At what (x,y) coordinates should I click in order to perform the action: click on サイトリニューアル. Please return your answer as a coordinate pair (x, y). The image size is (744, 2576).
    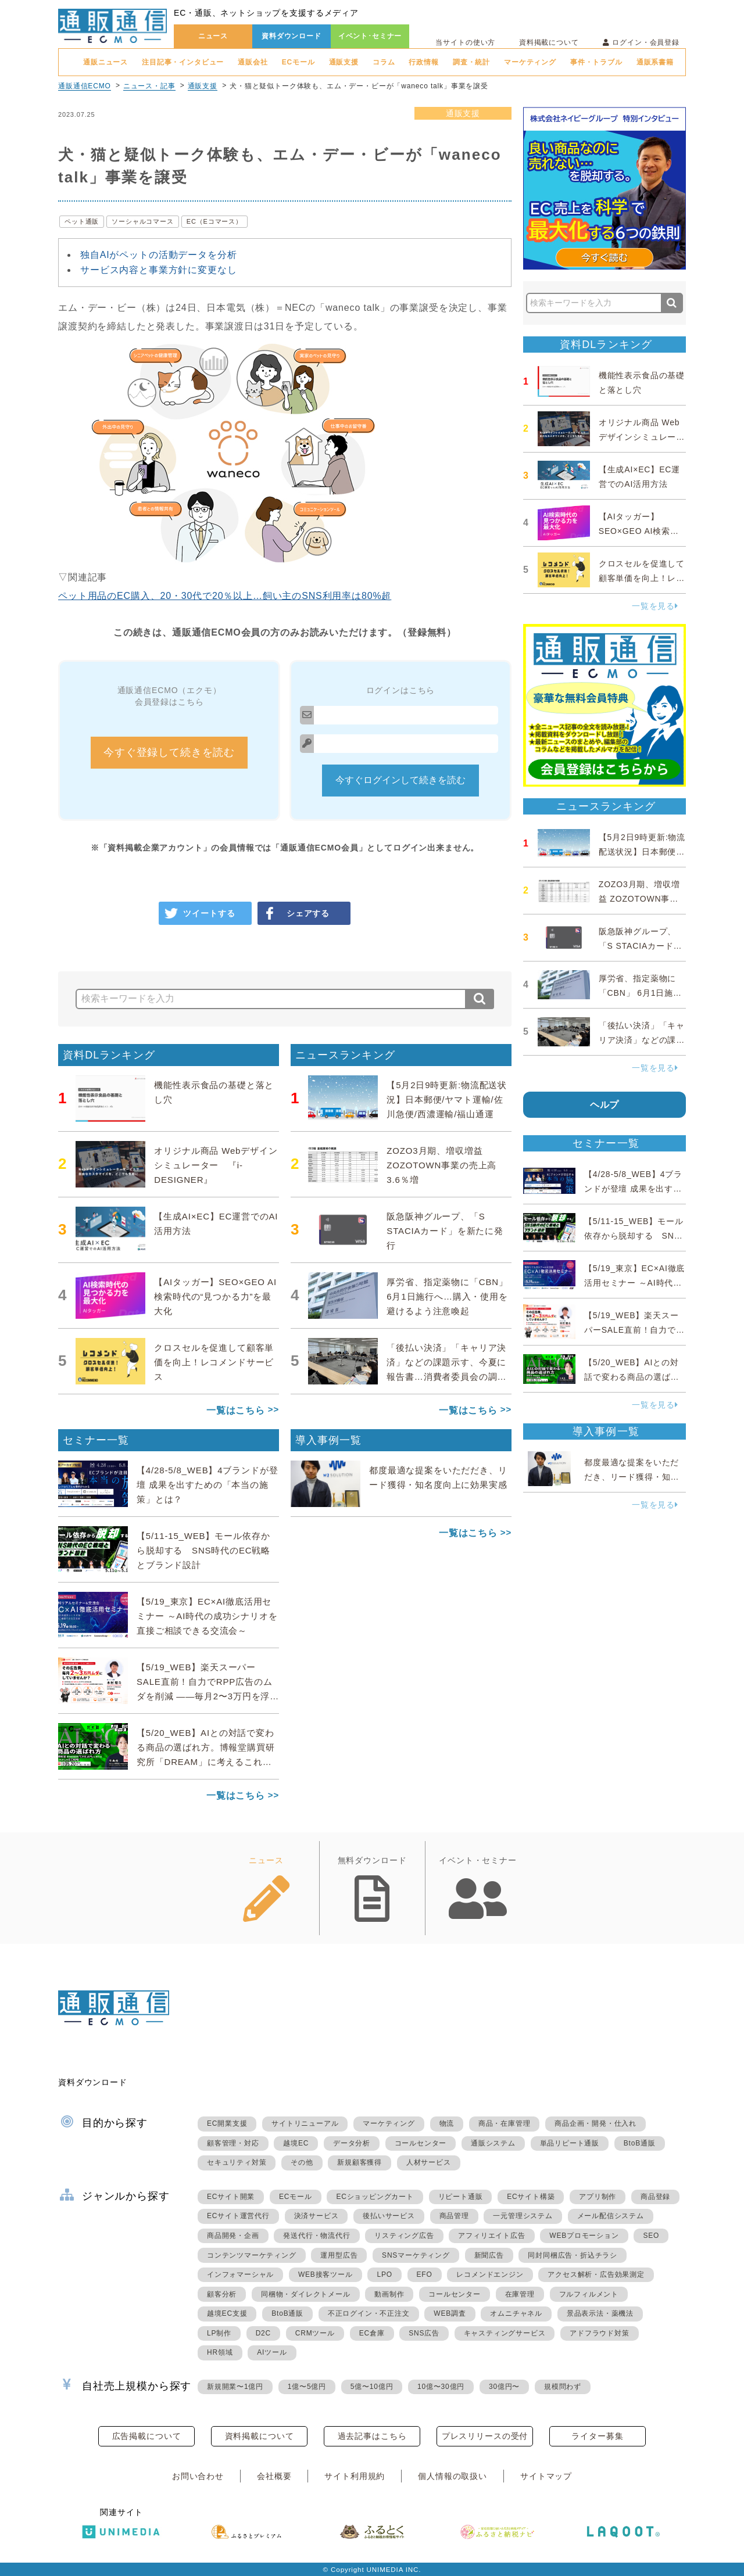
    Looking at the image, I should click on (304, 2123).